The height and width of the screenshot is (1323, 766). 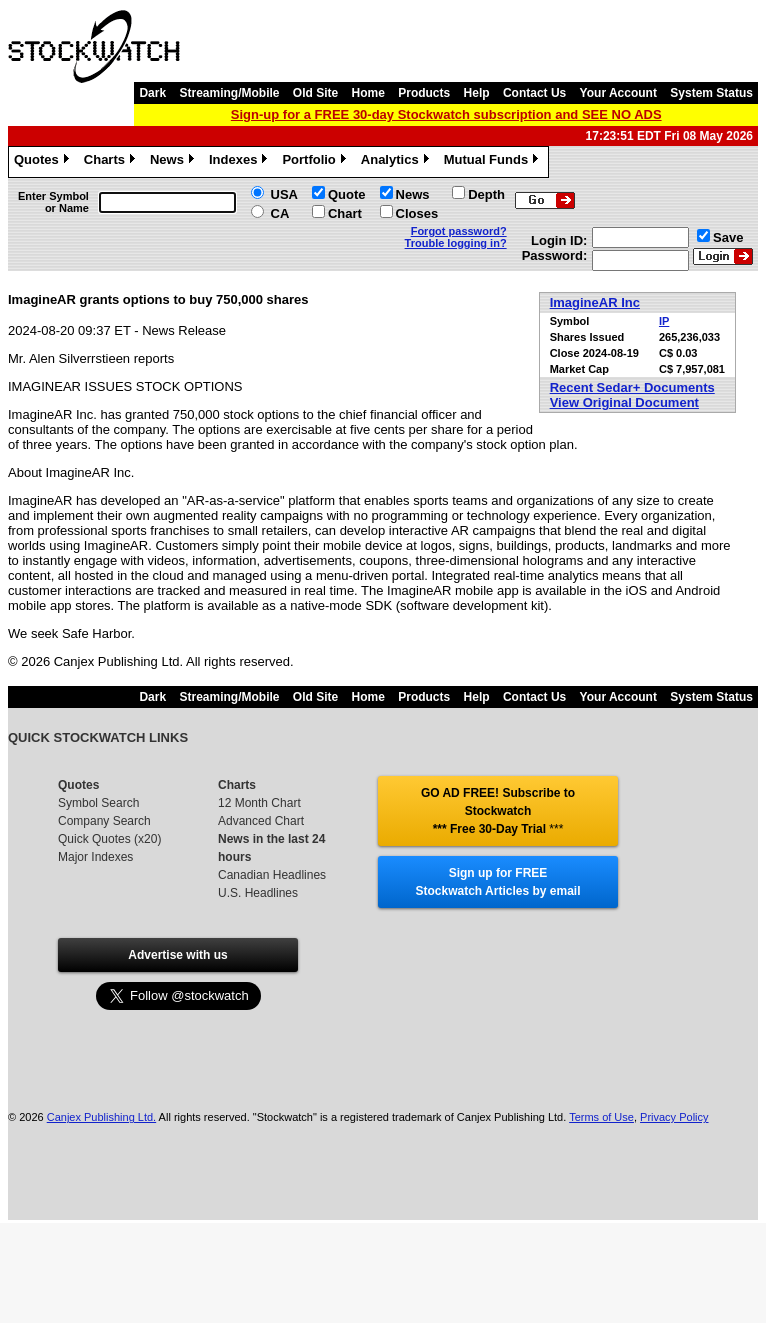 I want to click on Recent Sedar+ Documents, so click(x=632, y=387).